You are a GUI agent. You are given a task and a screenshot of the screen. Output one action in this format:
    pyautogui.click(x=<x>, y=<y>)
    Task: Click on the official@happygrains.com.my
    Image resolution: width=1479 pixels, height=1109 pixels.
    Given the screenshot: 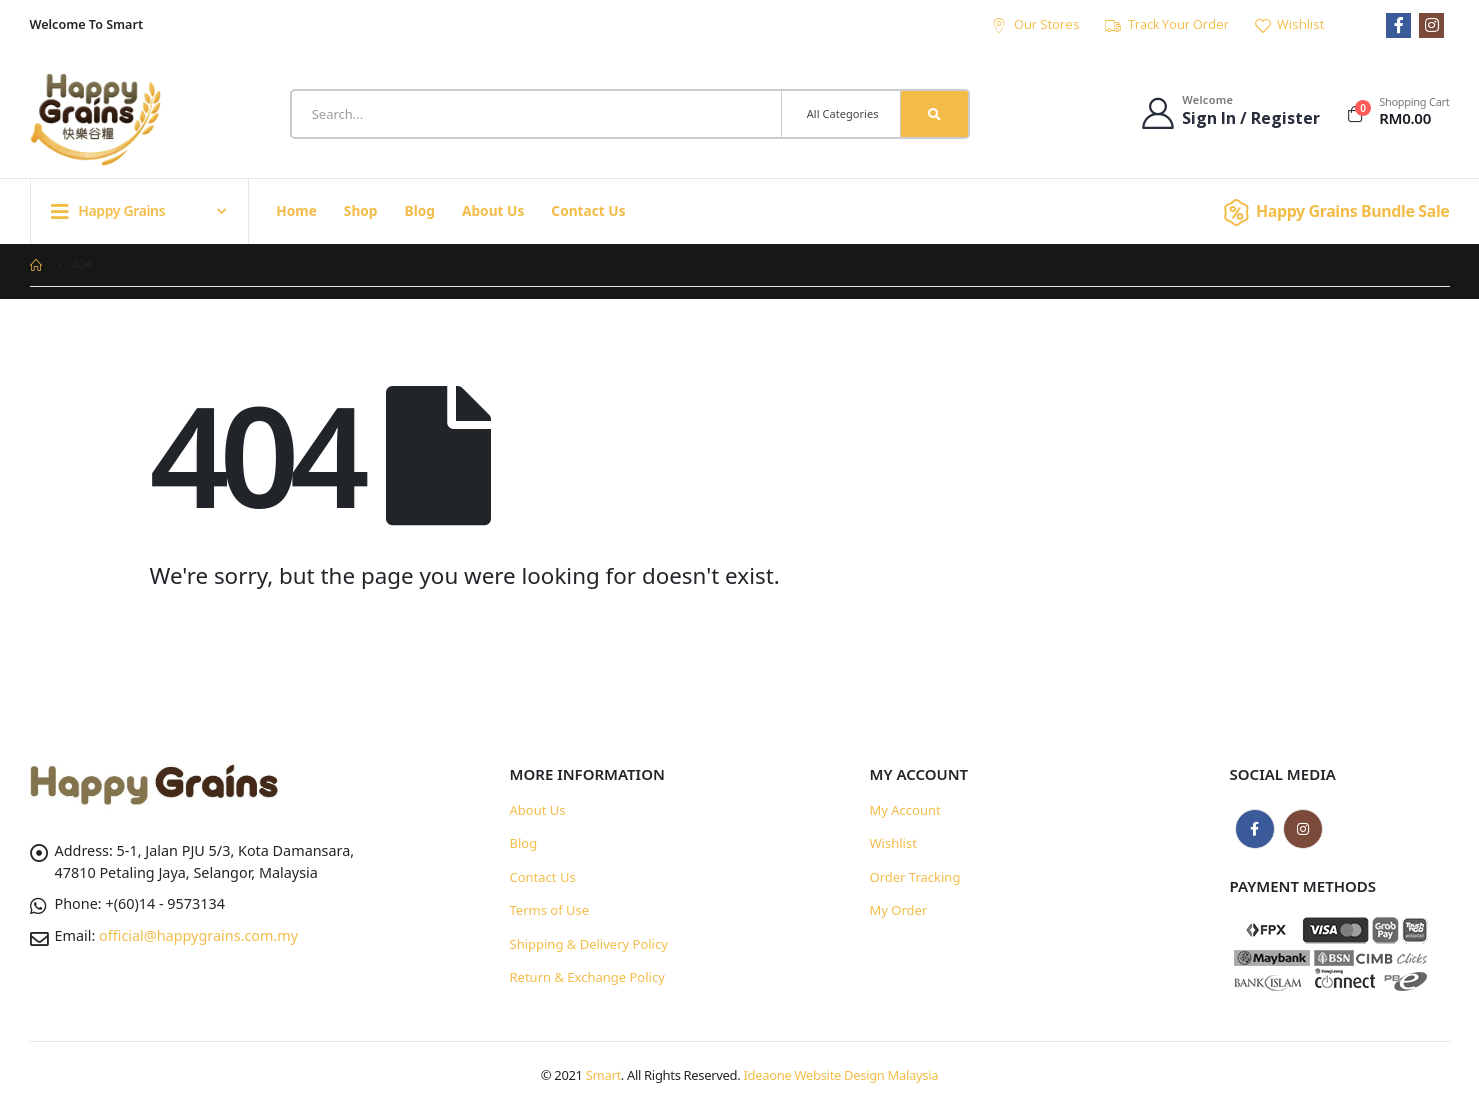 What is the action you would take?
    pyautogui.click(x=198, y=935)
    